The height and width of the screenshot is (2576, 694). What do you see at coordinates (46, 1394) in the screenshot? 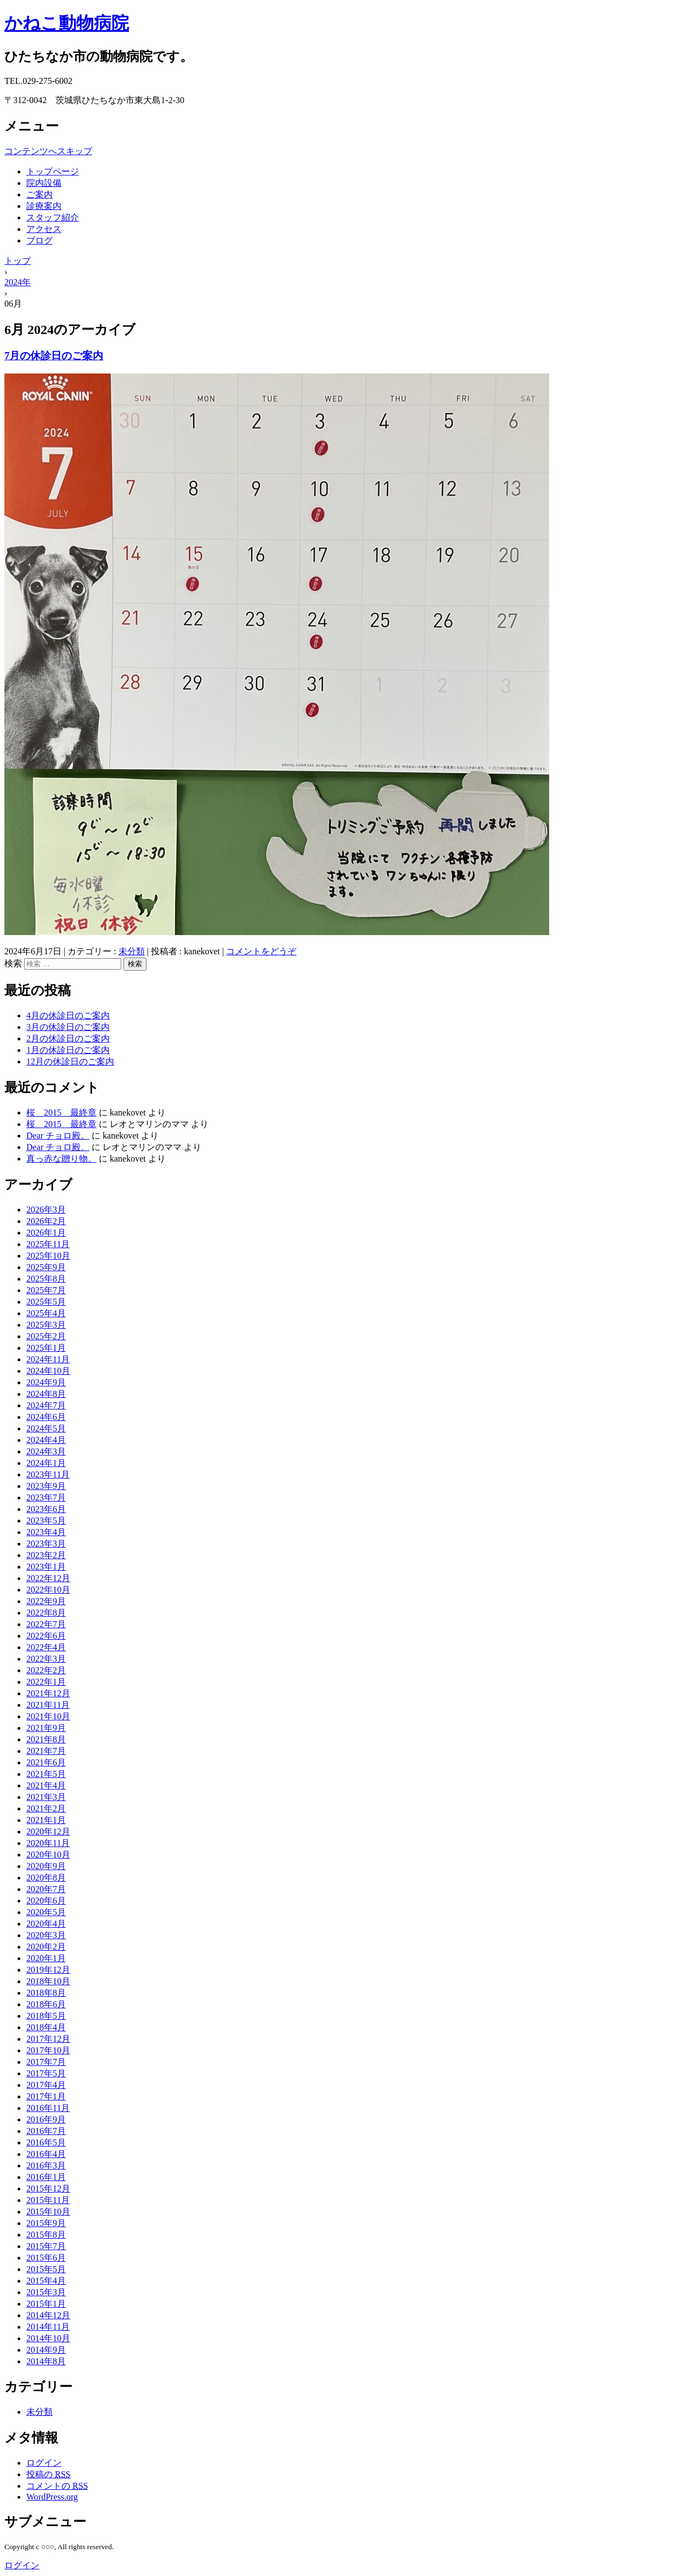
I see `2024年8月` at bounding box center [46, 1394].